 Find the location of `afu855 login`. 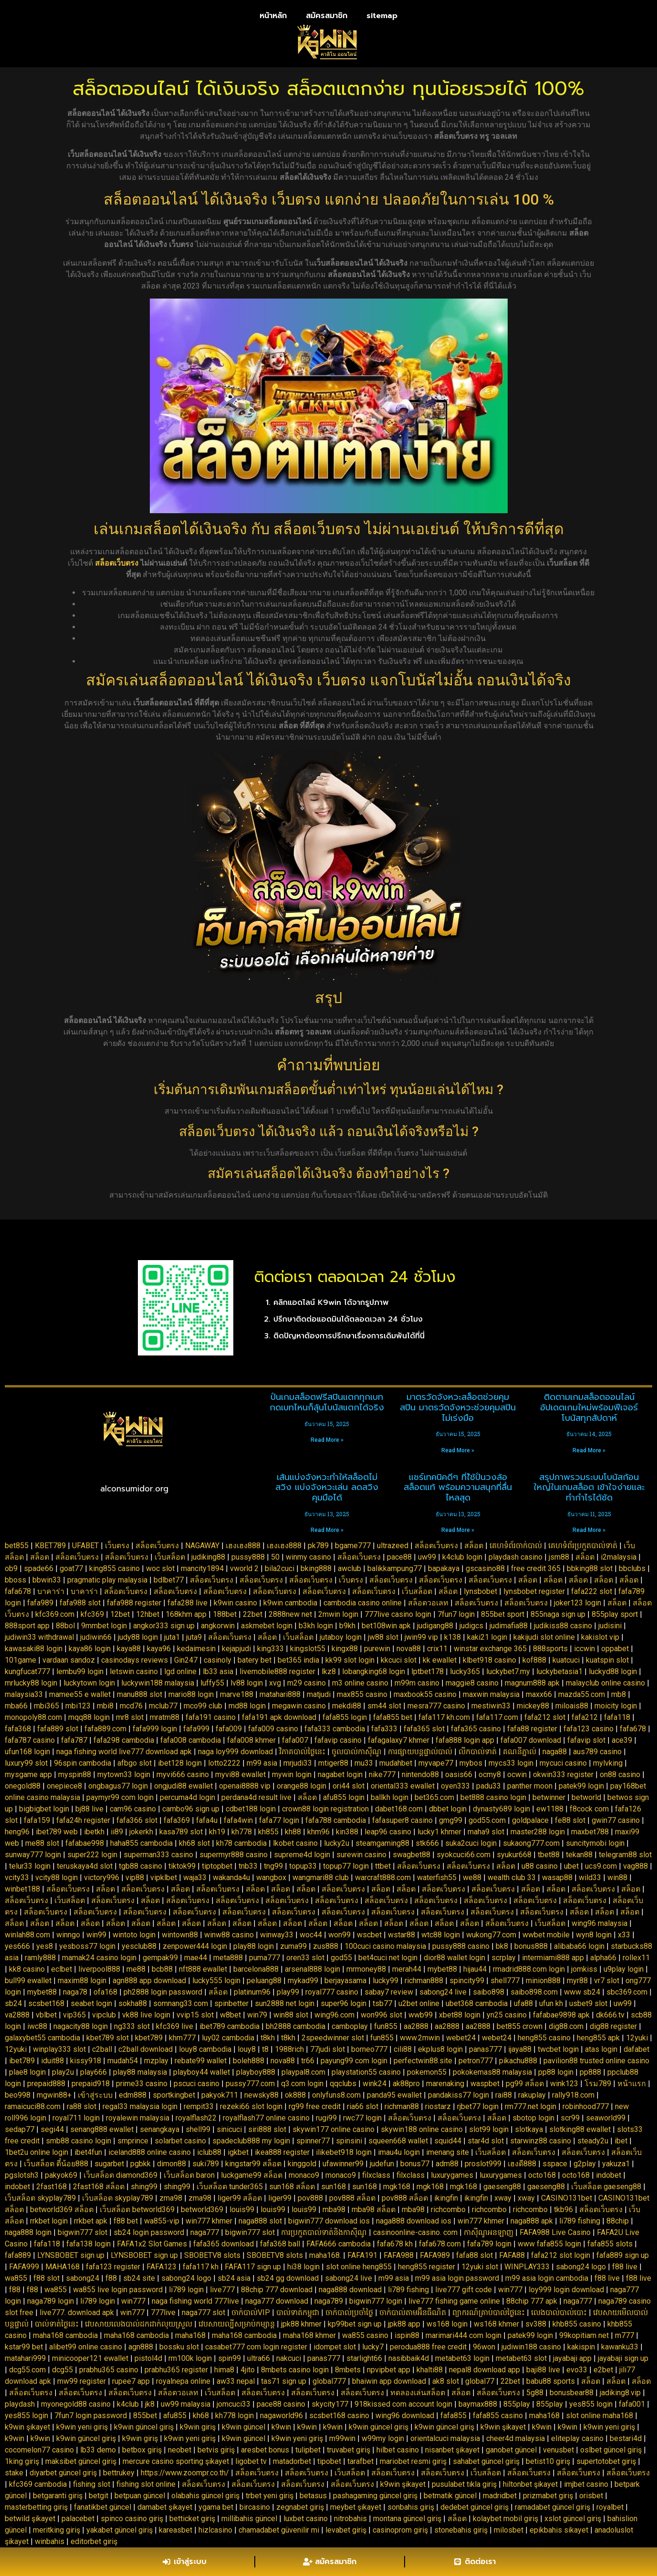

afu855 login is located at coordinates (344, 1797).